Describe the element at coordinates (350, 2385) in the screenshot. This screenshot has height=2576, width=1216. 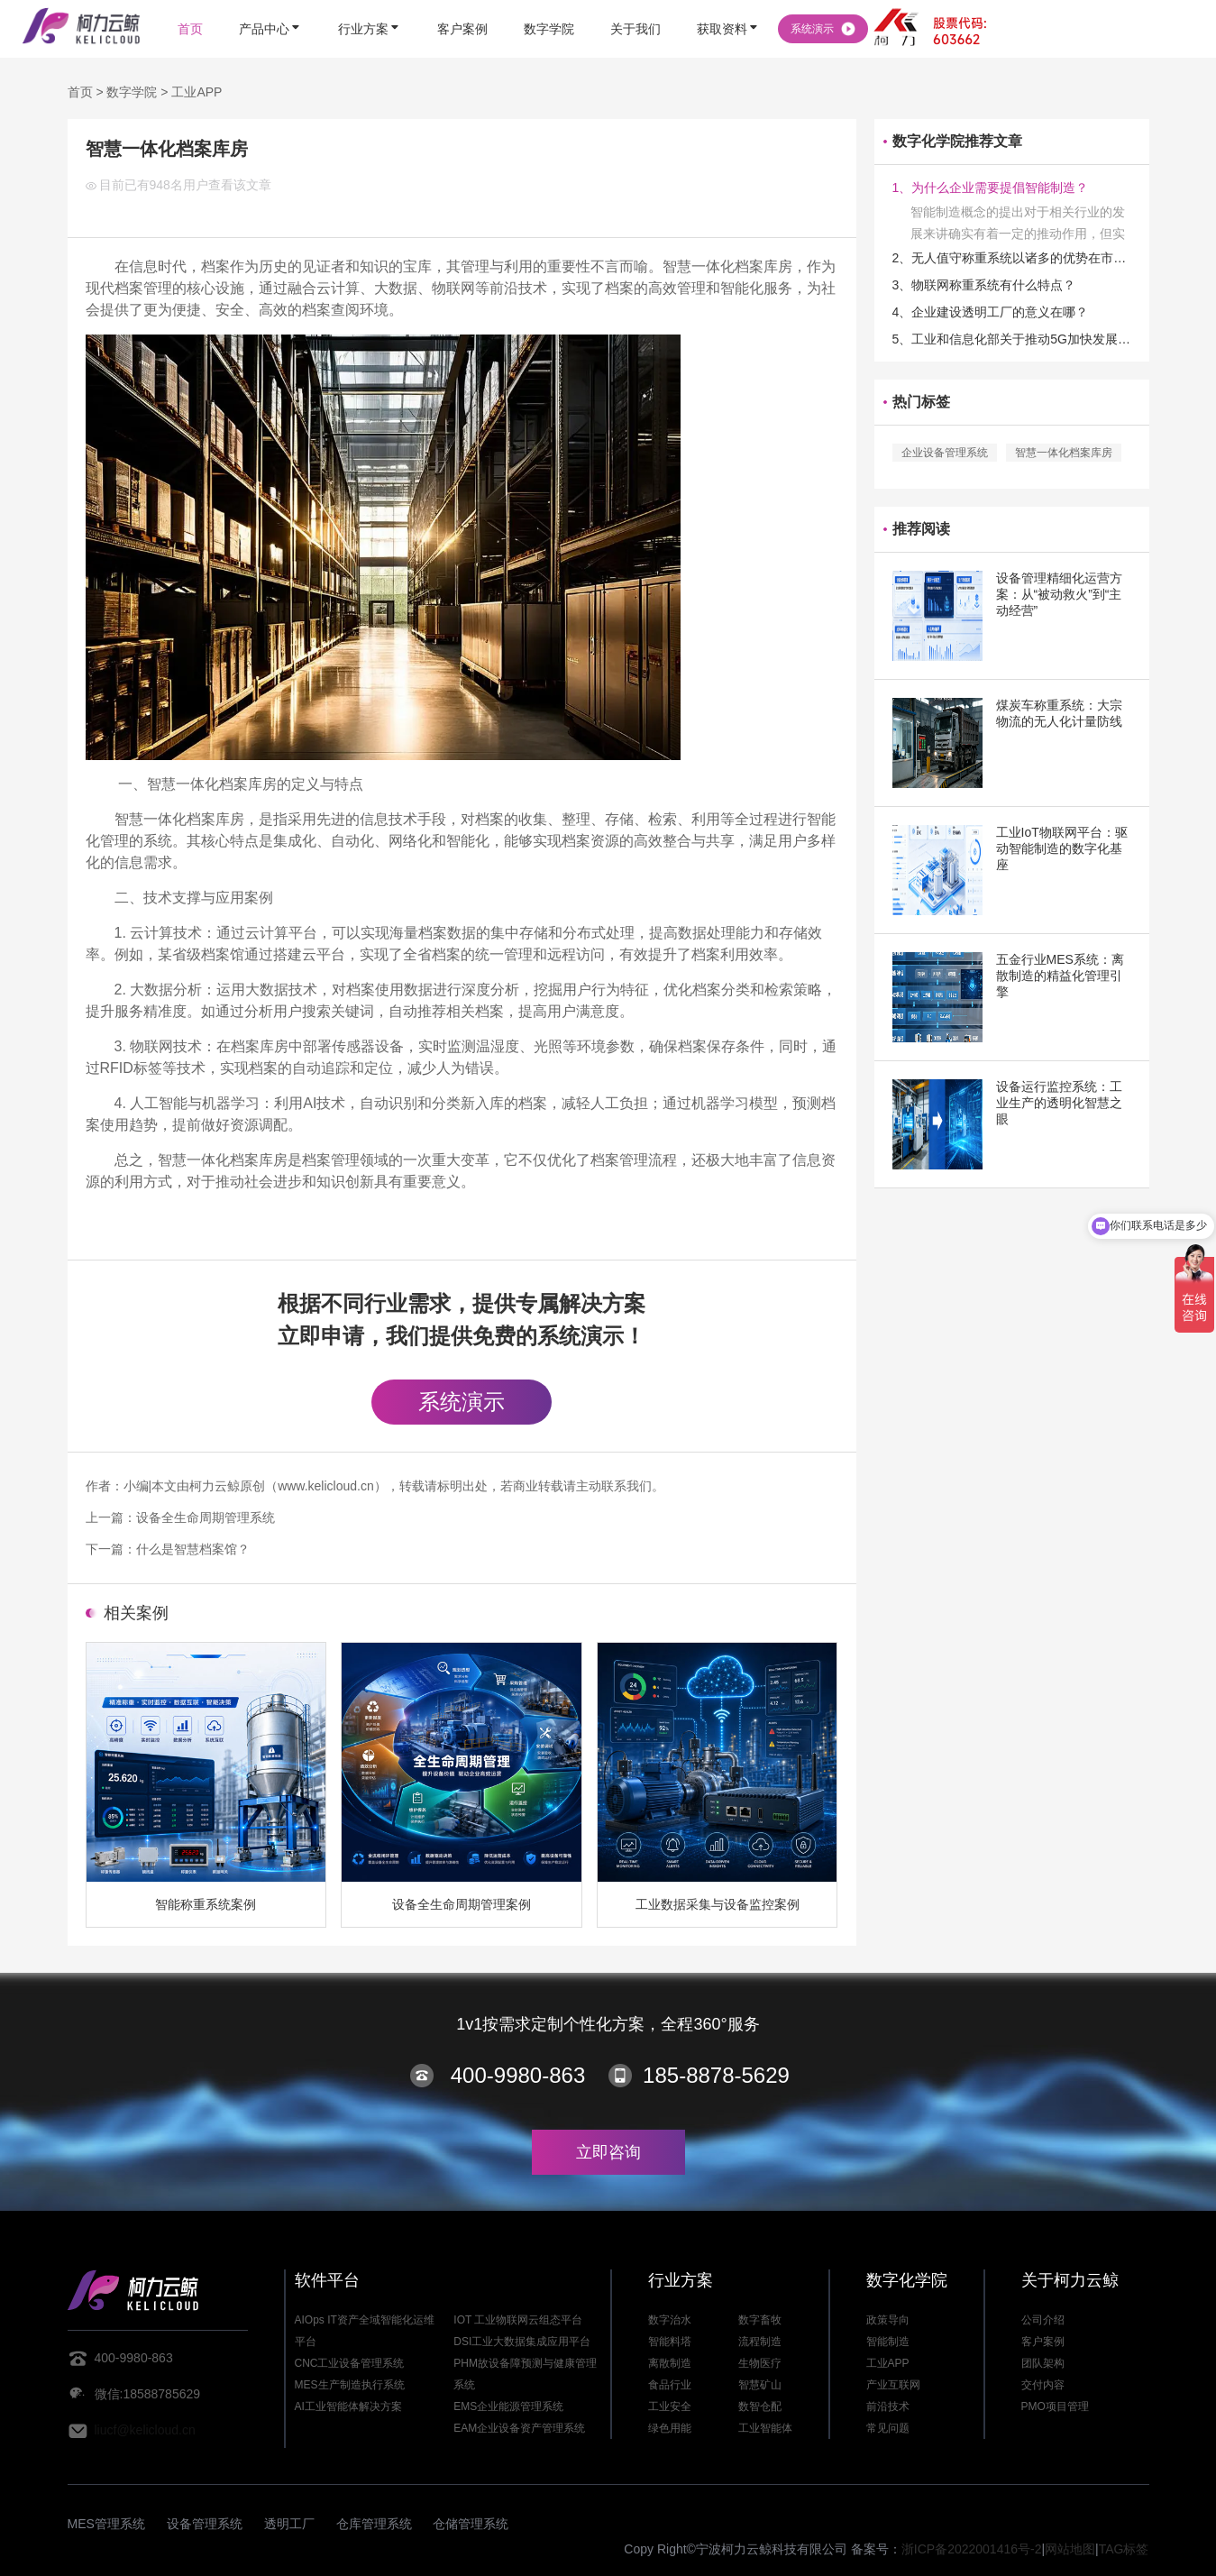
I see `MES生产制造执行系统` at that location.